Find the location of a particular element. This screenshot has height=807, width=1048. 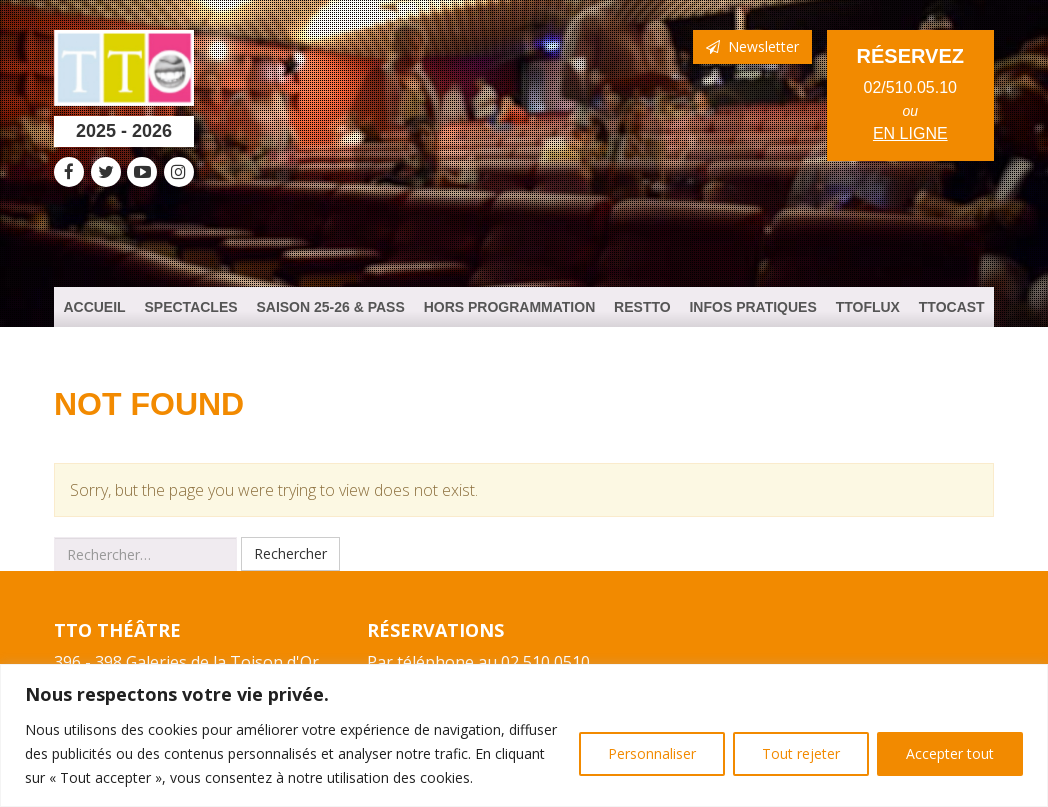

TTOCast is located at coordinates (952, 307).